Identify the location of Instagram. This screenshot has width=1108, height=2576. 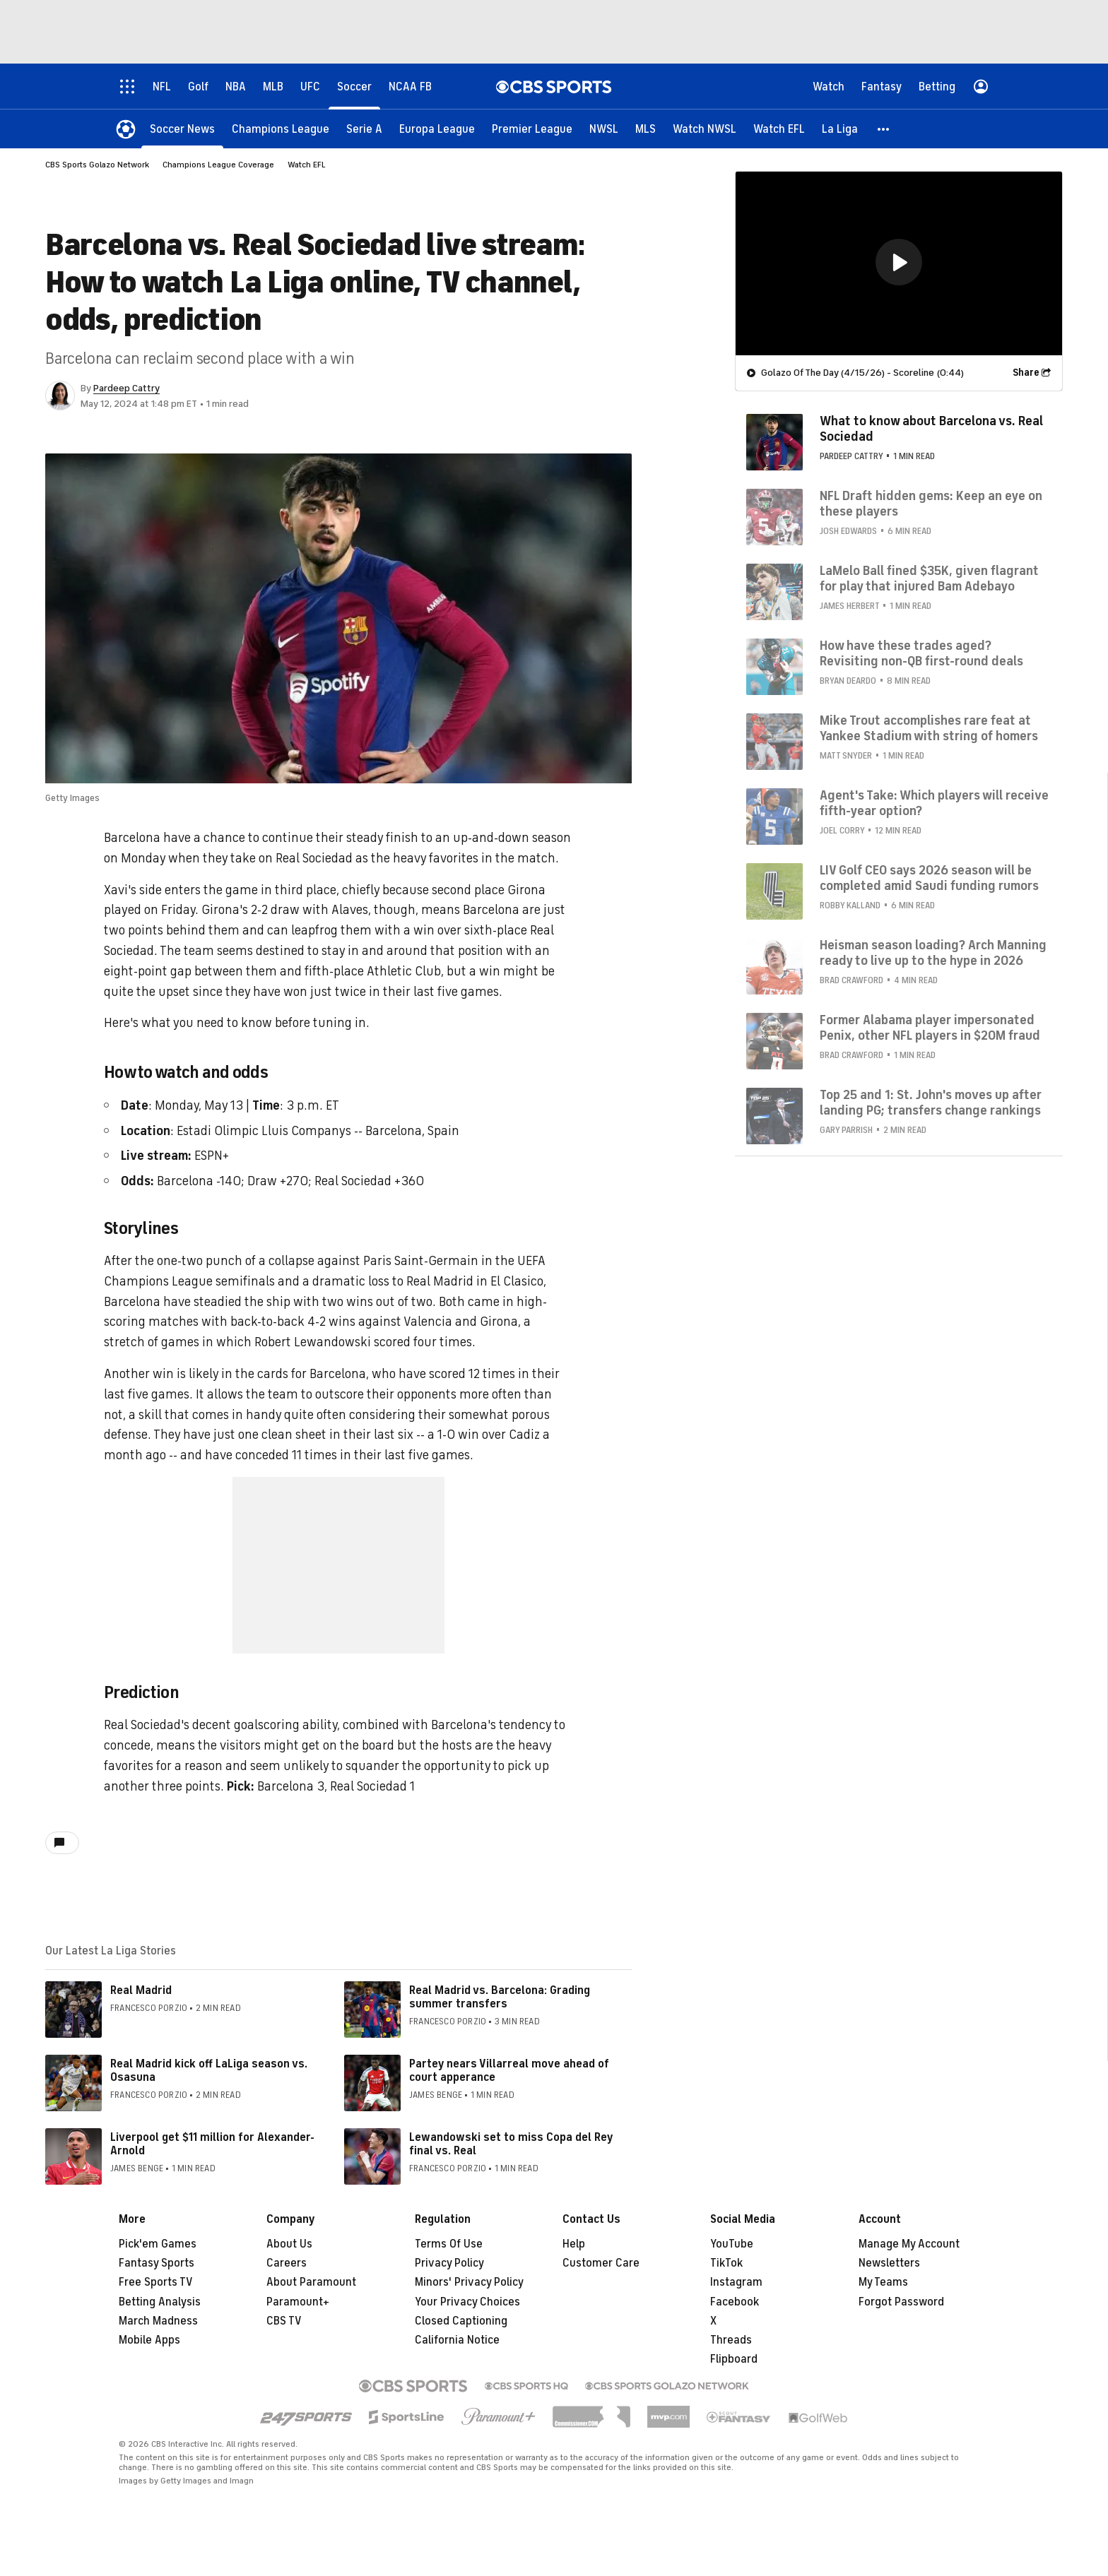
(736, 2282).